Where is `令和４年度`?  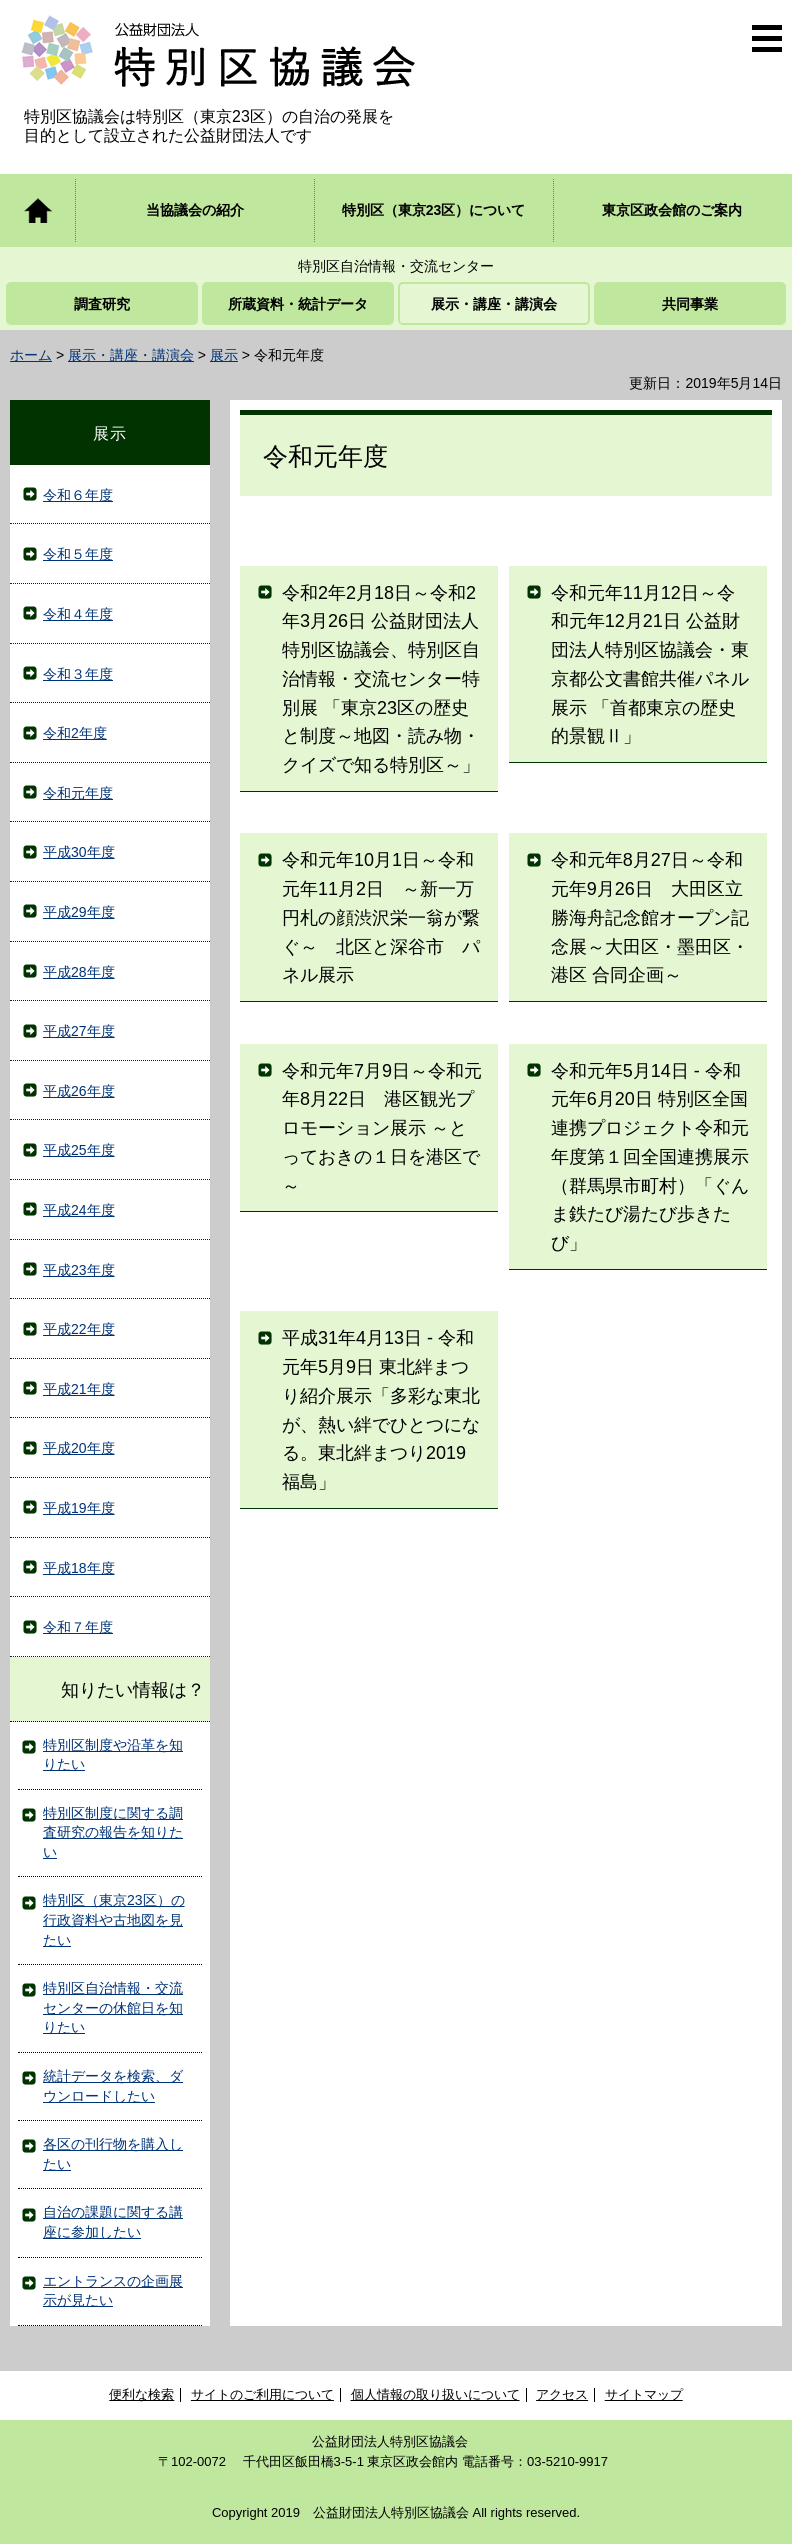 令和４年度 is located at coordinates (78, 614).